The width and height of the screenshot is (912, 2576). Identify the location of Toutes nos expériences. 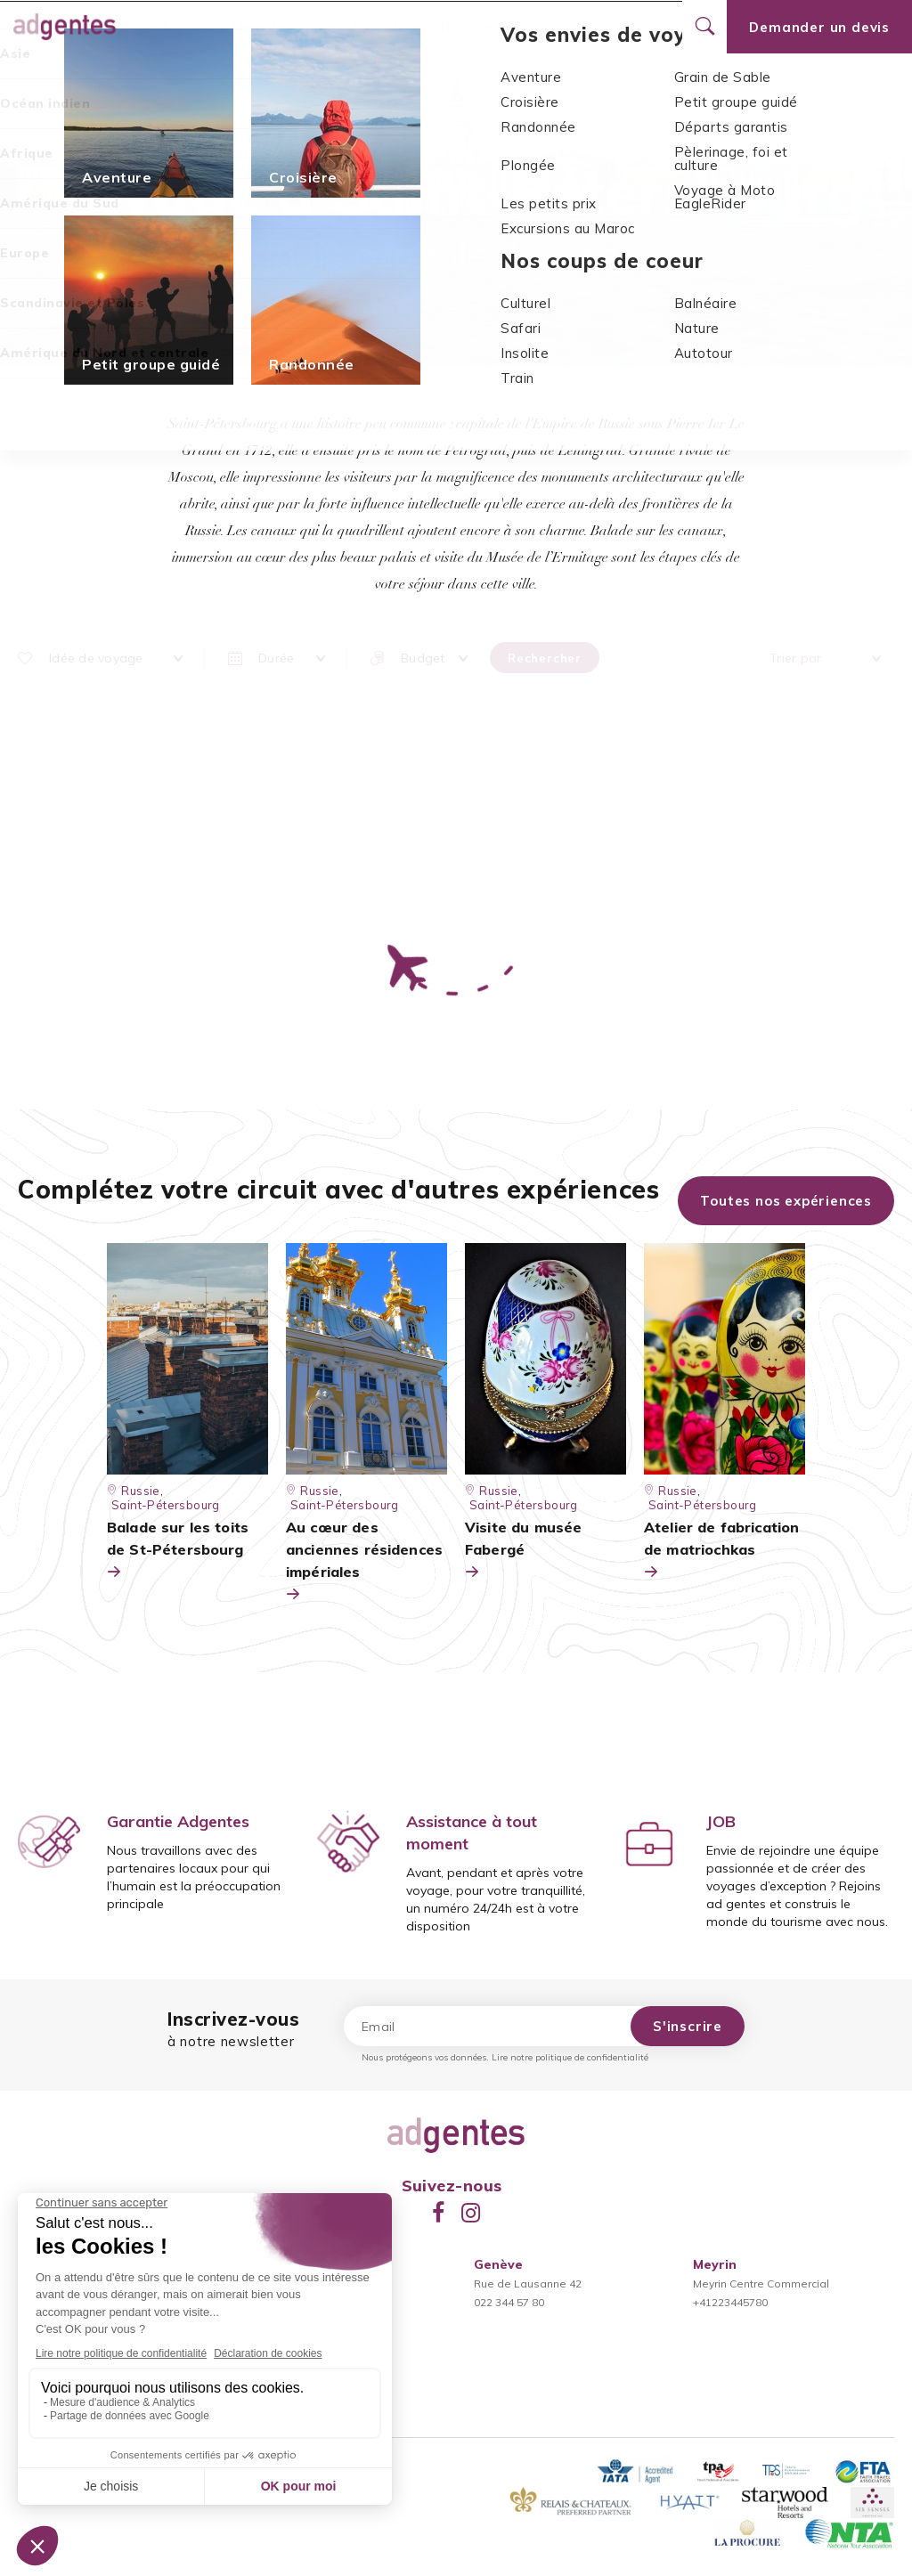
(786, 1200).